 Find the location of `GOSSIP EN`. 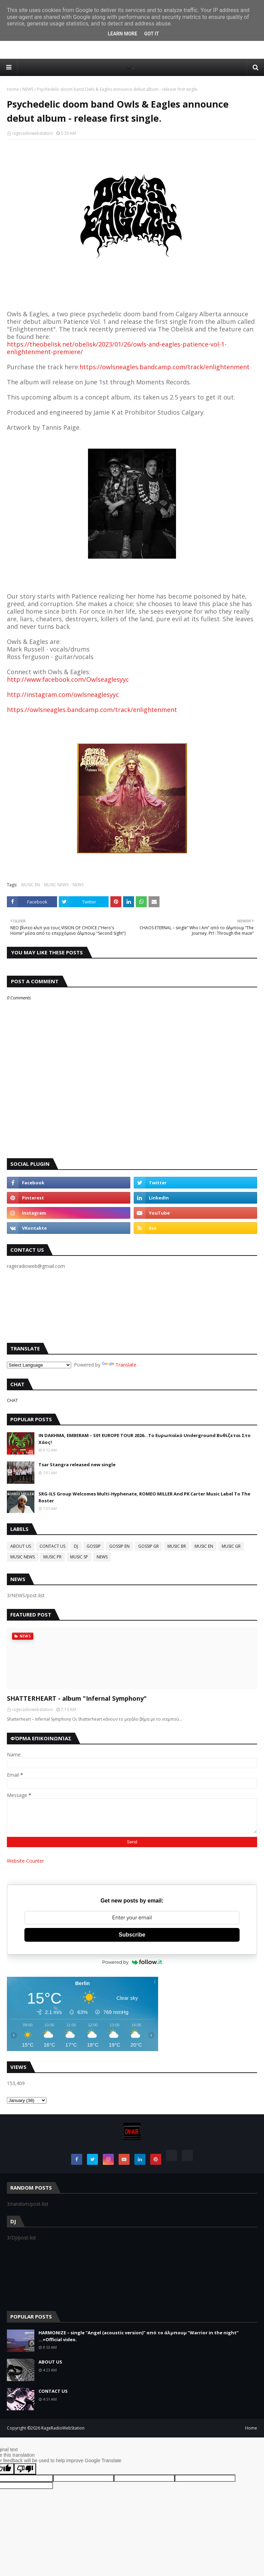

GOSSIP EN is located at coordinates (119, 1546).